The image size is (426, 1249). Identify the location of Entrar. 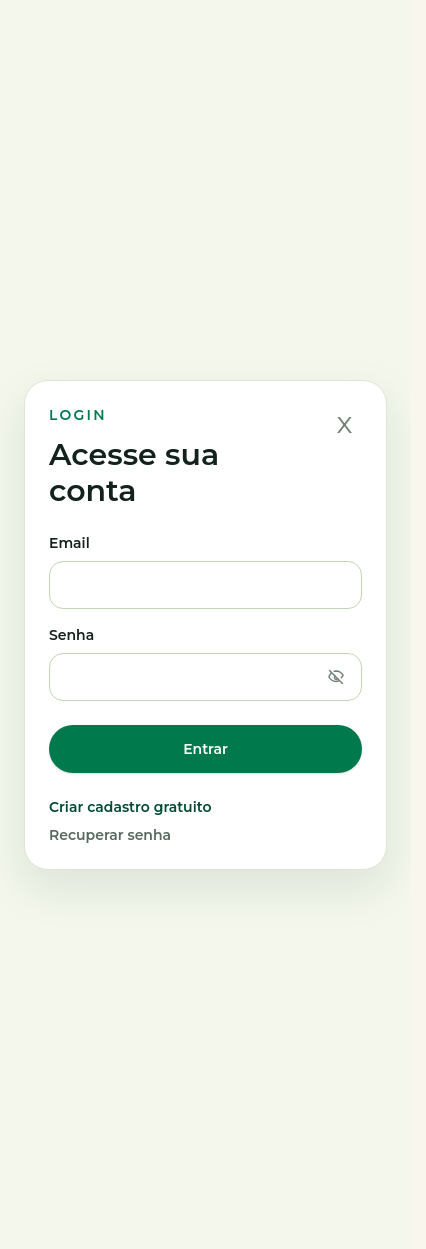
(205, 749).